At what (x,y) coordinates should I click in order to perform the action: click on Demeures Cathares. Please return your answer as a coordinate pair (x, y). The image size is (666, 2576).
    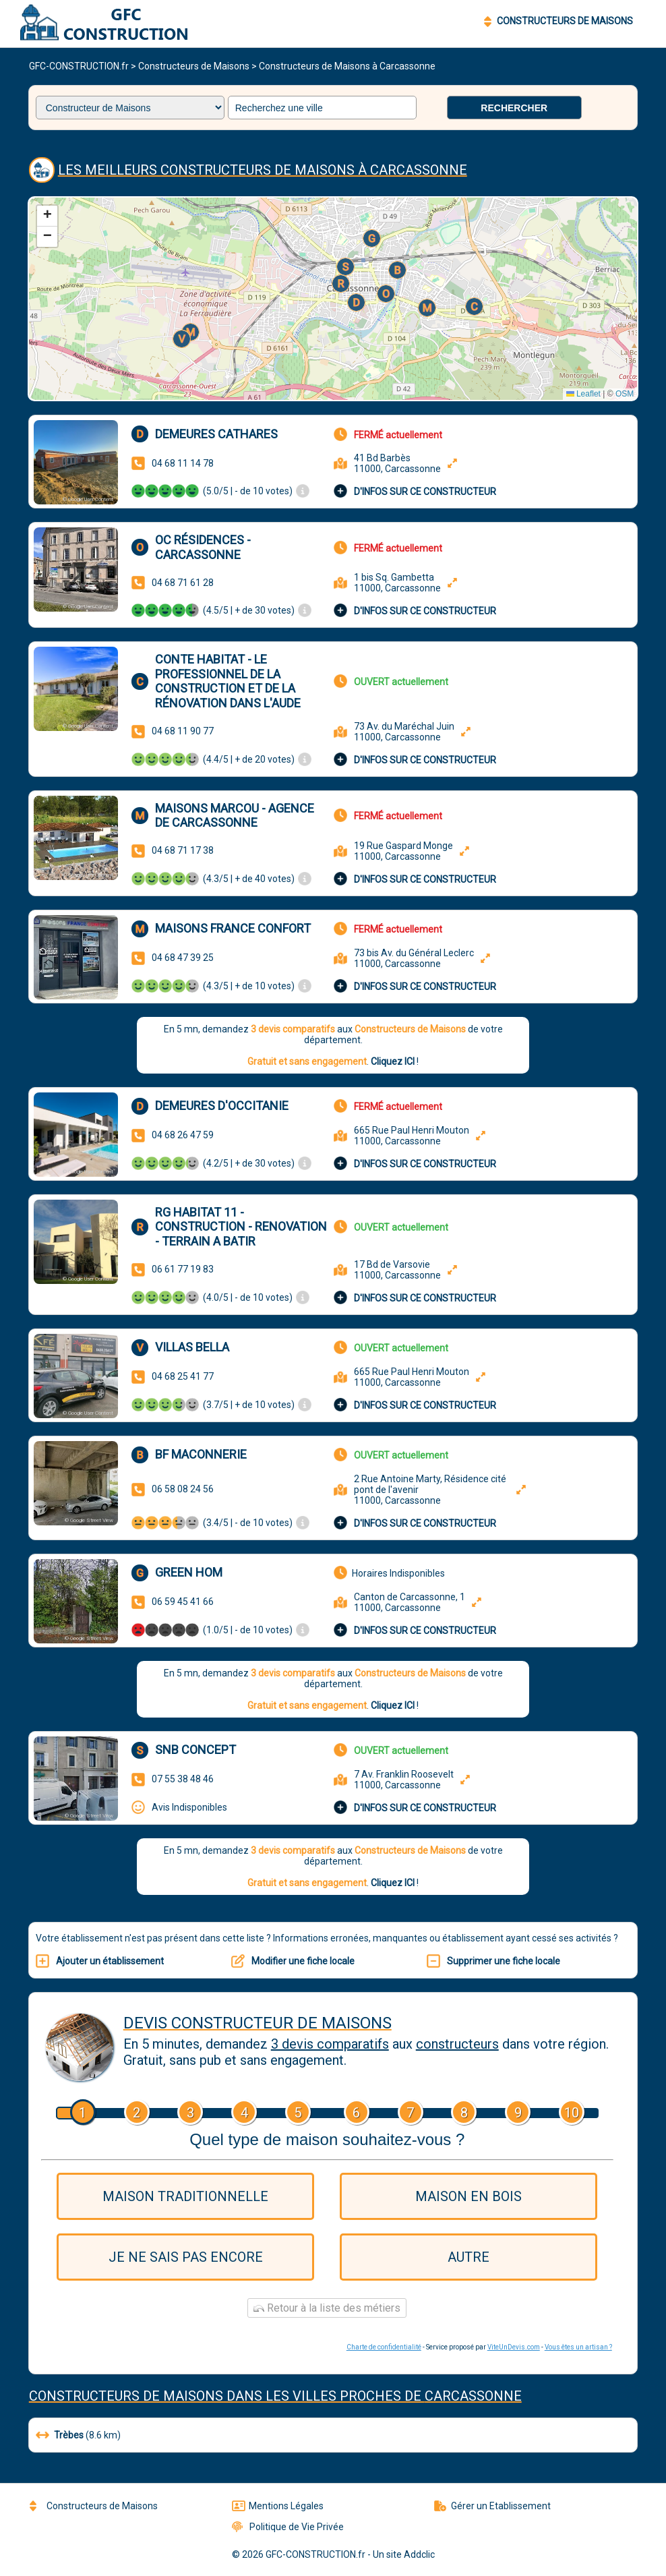
    Looking at the image, I should click on (216, 434).